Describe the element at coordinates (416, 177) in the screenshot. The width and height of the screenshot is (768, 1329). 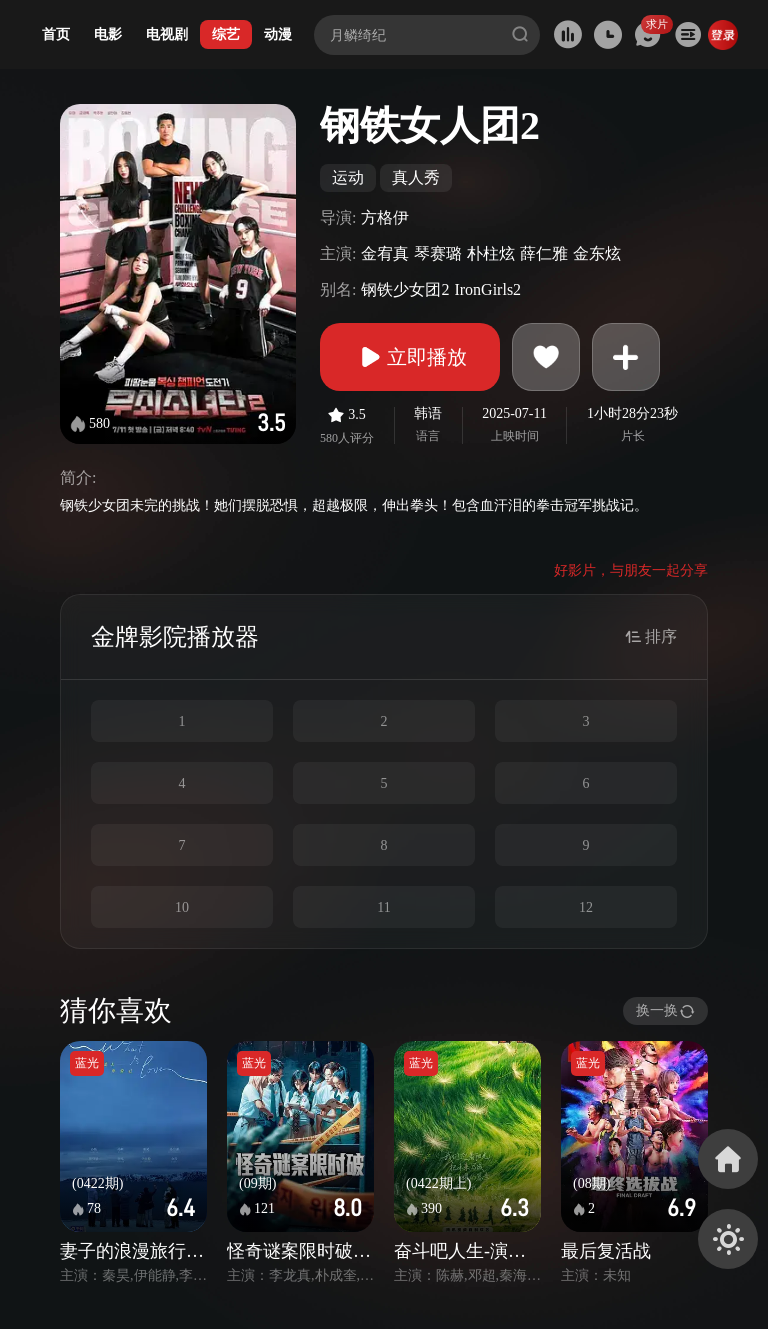
I see `真人秀` at that location.